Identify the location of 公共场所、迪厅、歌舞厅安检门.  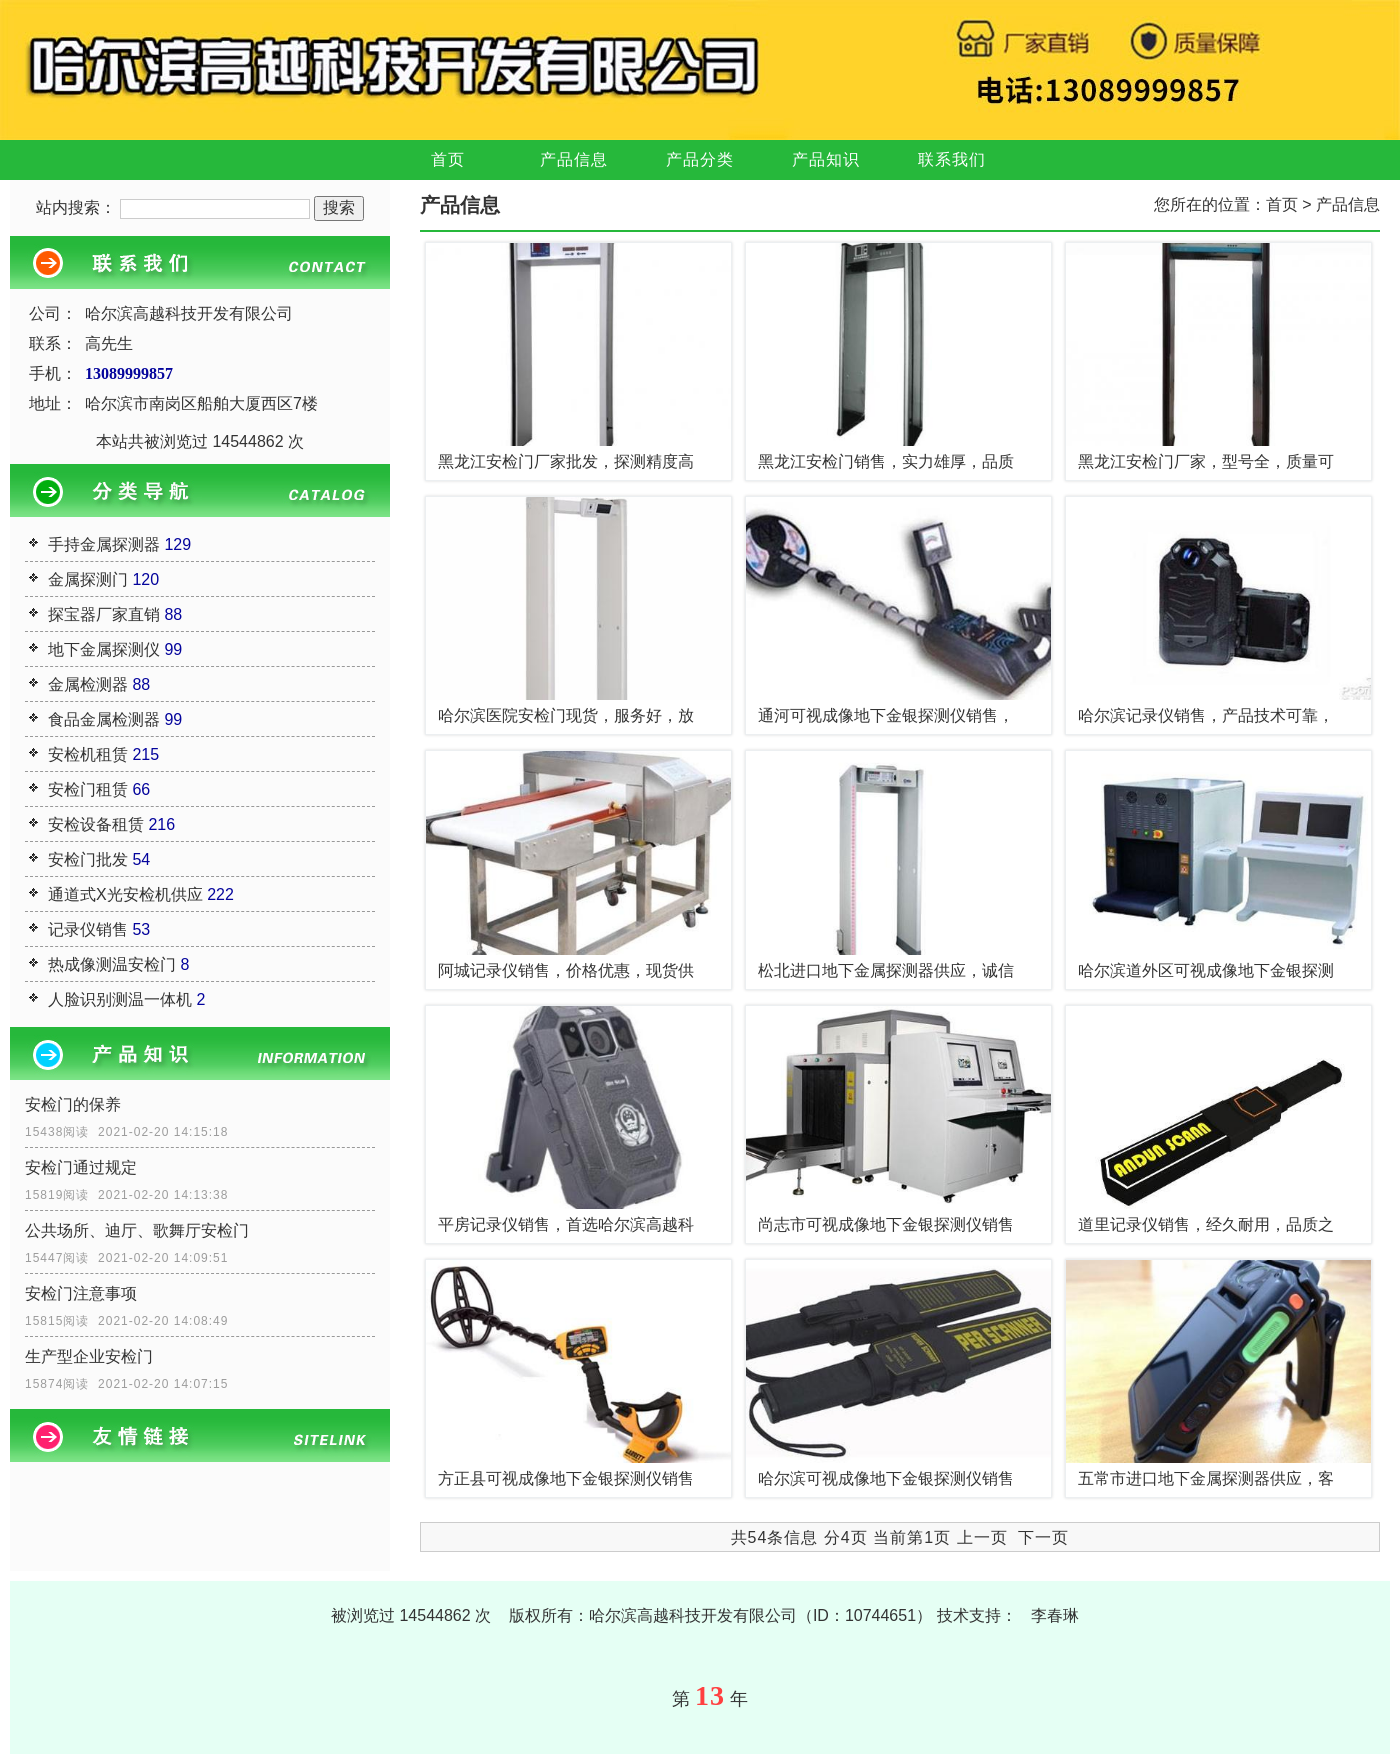
(137, 1230).